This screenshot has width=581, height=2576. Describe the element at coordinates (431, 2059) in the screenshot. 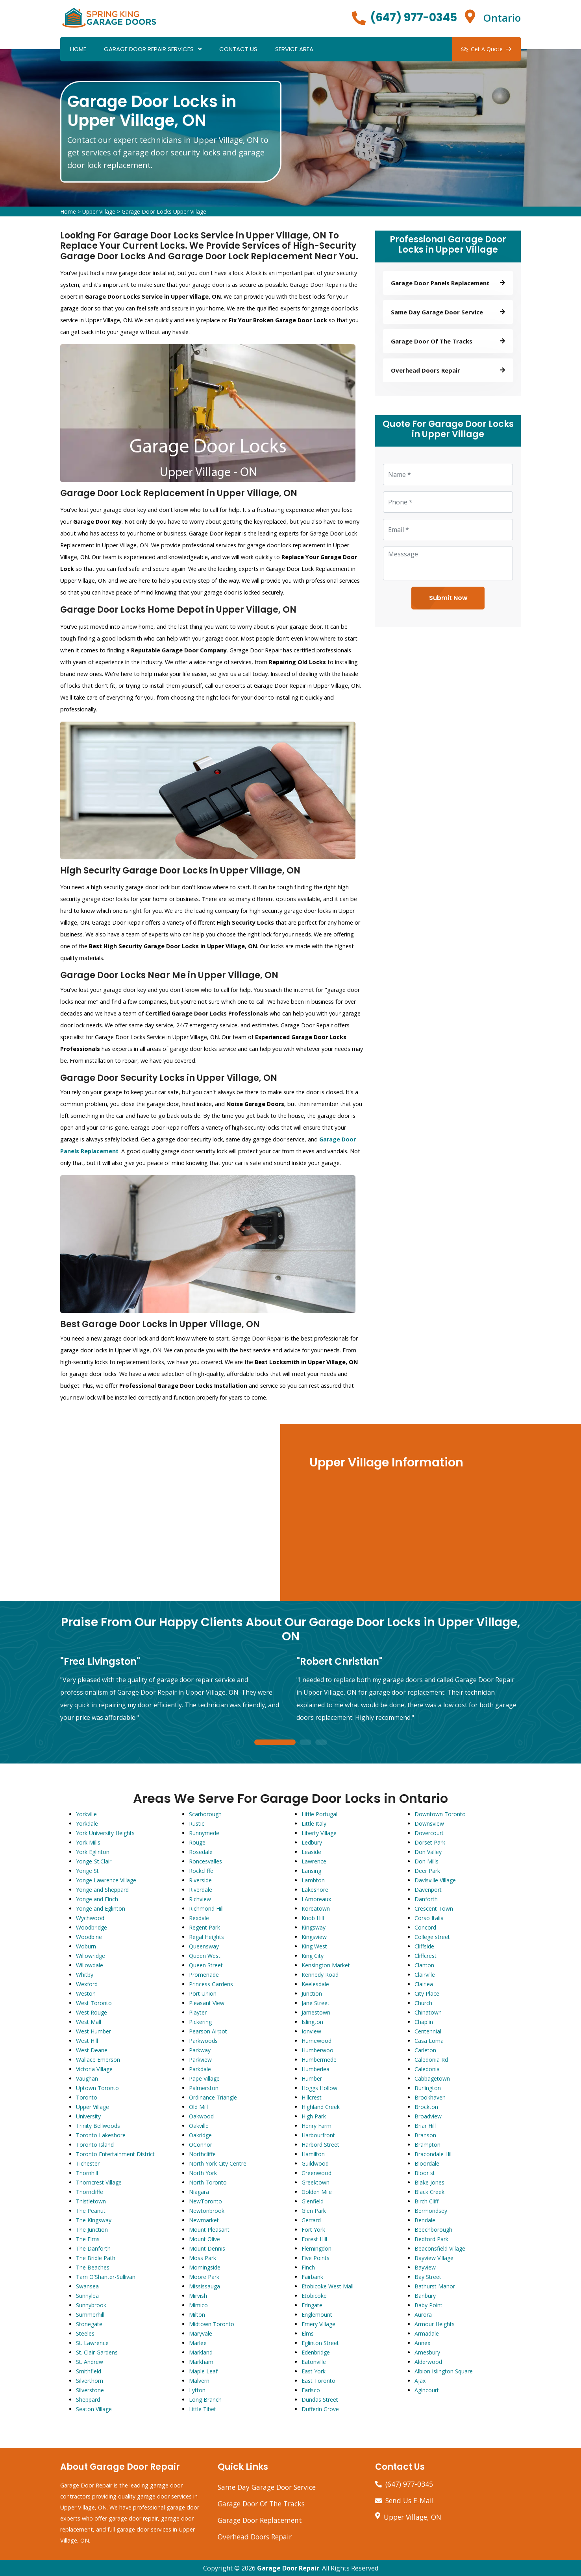

I see `Caledonia Rd` at that location.